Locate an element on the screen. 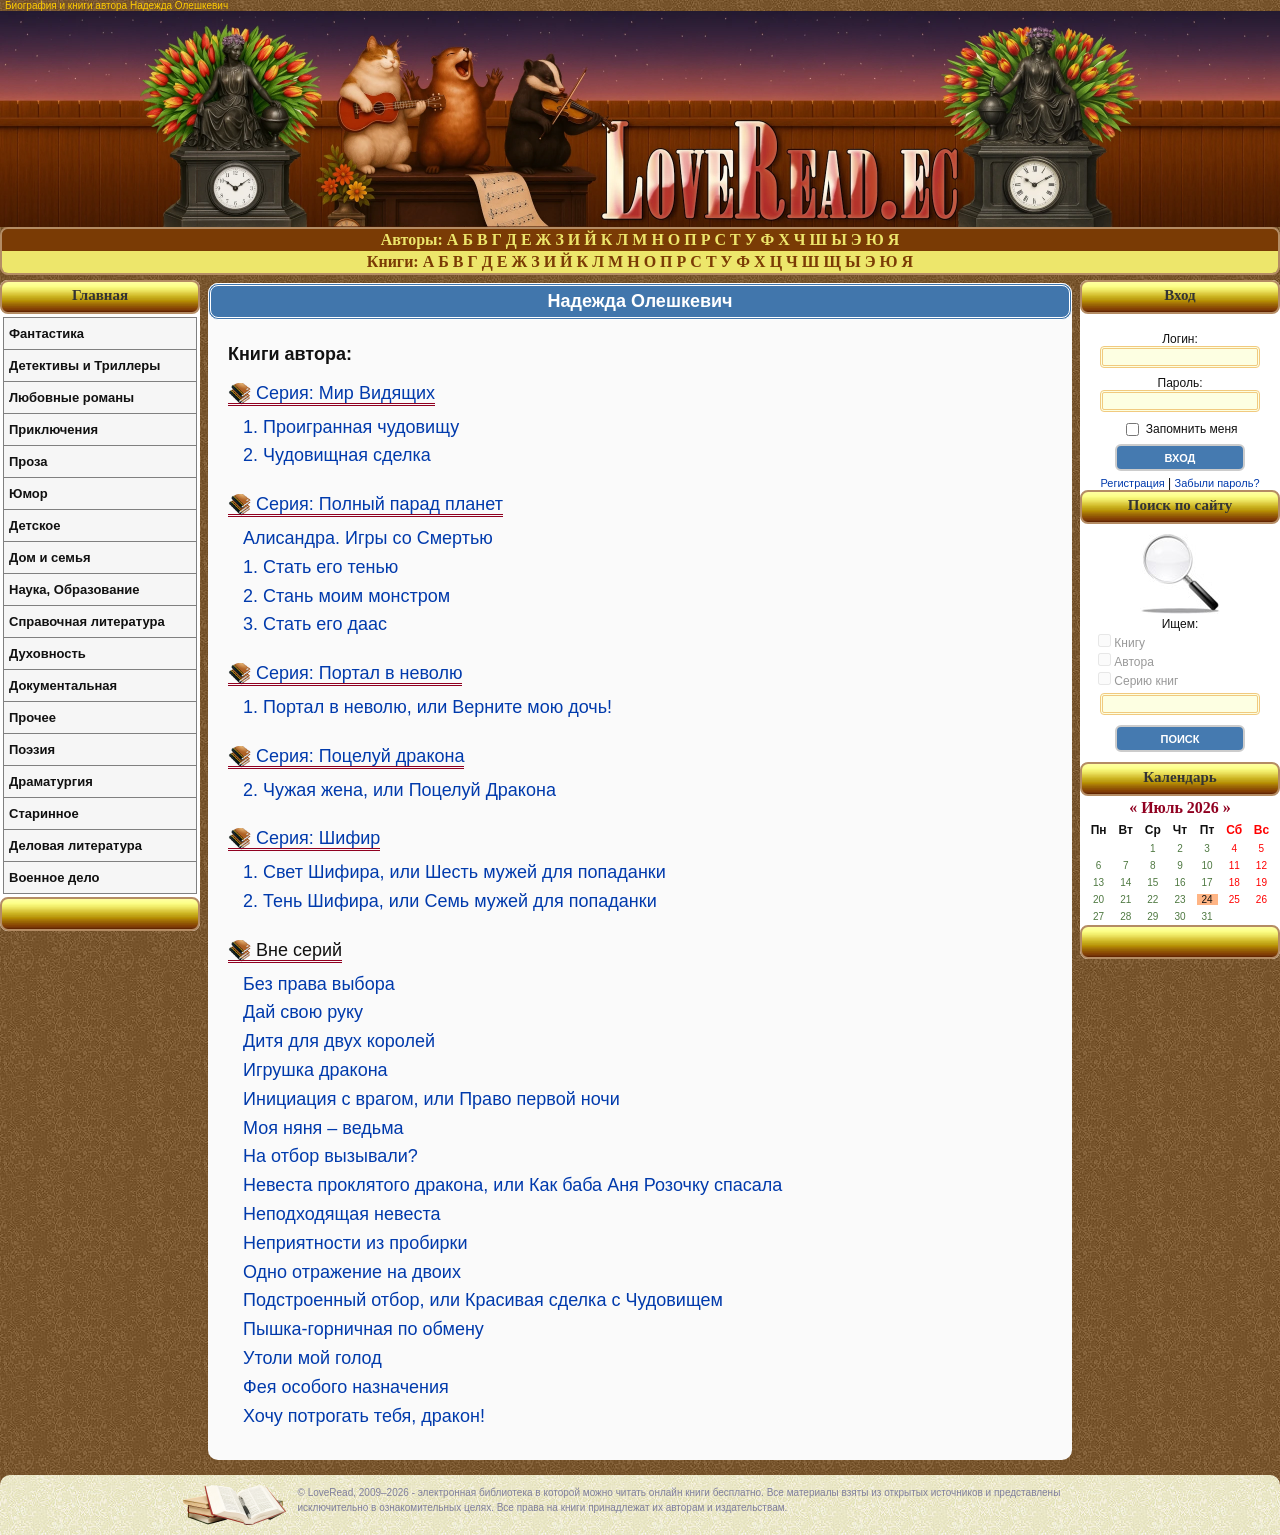 The height and width of the screenshot is (1535, 1280). 1. Свет Шифира, или Шесть мужей для попаданки is located at coordinates (454, 872).